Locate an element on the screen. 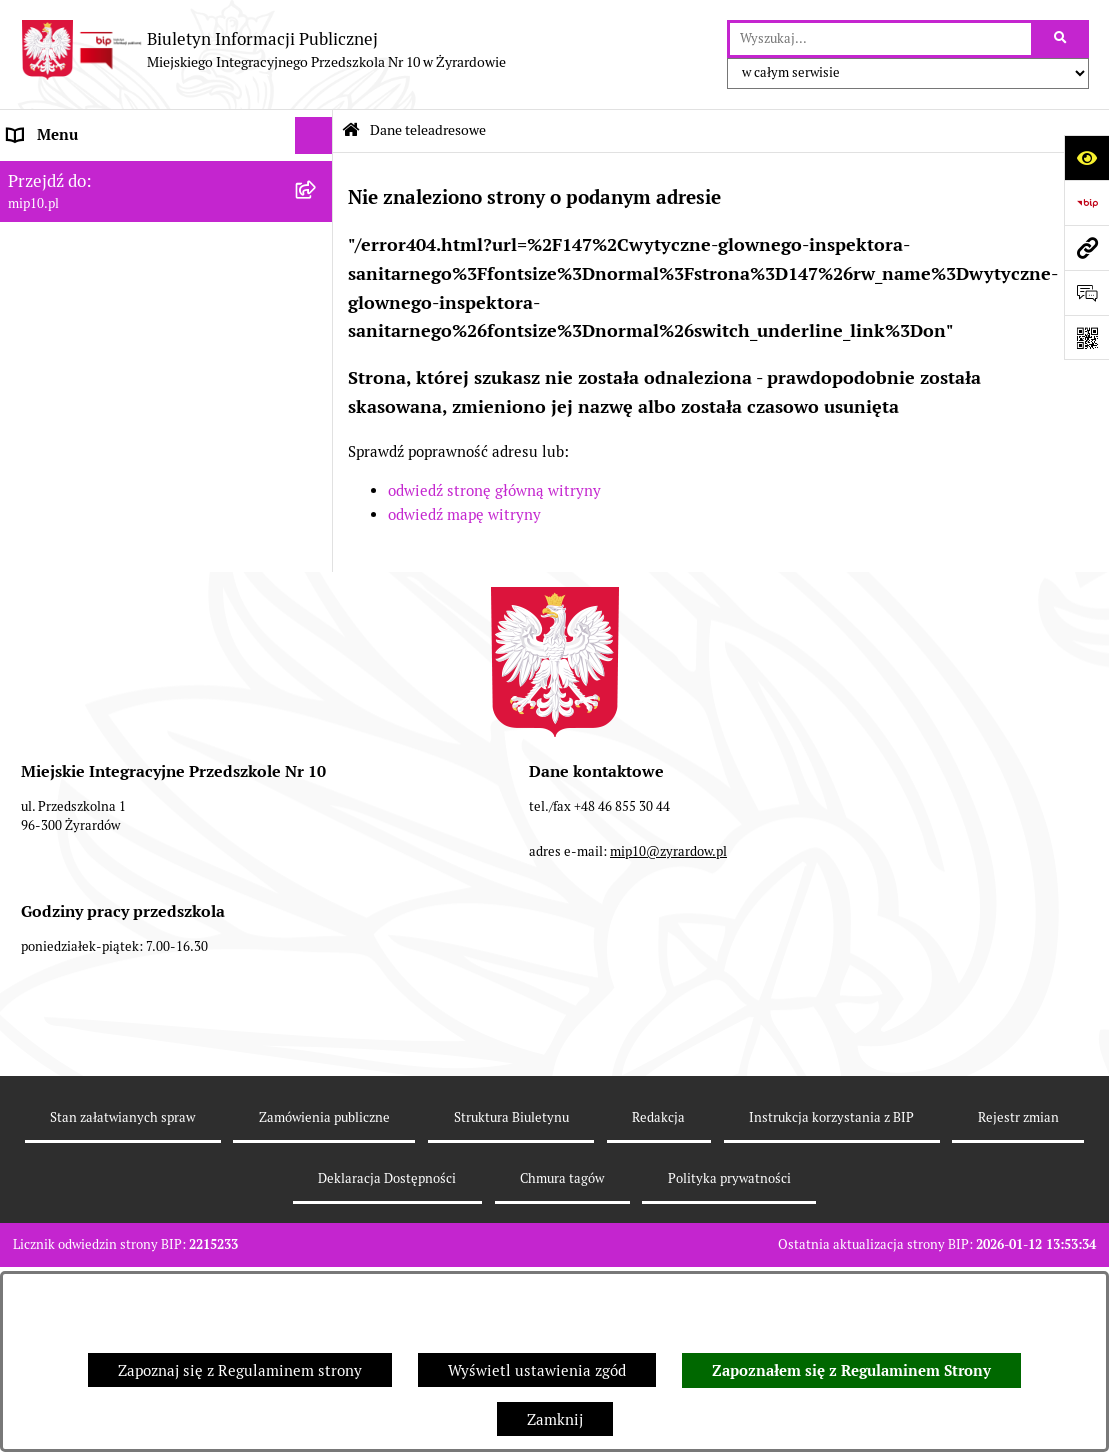 The width and height of the screenshot is (1109, 1452). [rozwiń: Praca] is located at coordinates (317, 323).